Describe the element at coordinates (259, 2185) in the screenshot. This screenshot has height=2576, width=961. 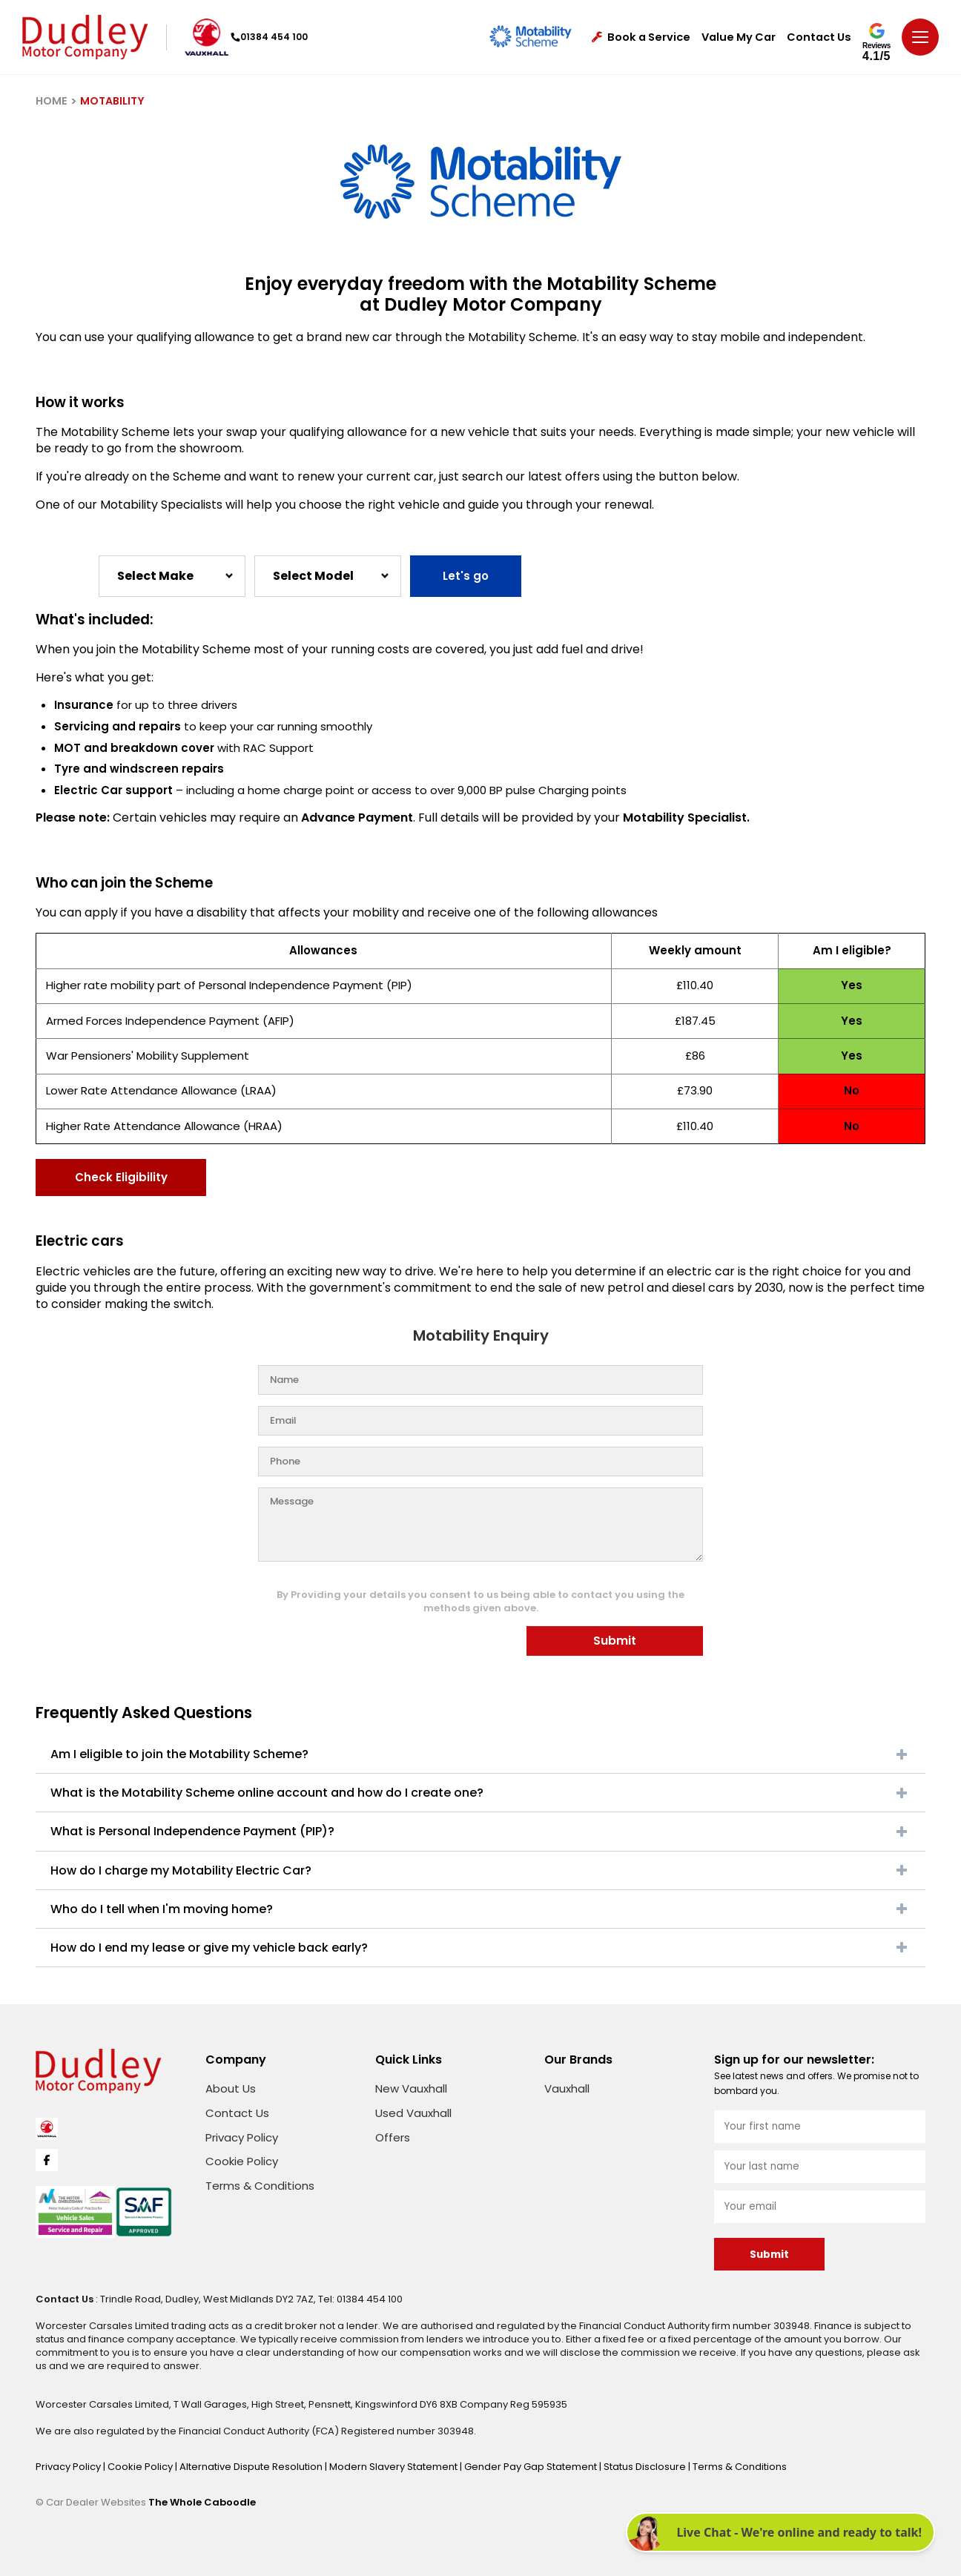
I see `Terms & Conditions` at that location.